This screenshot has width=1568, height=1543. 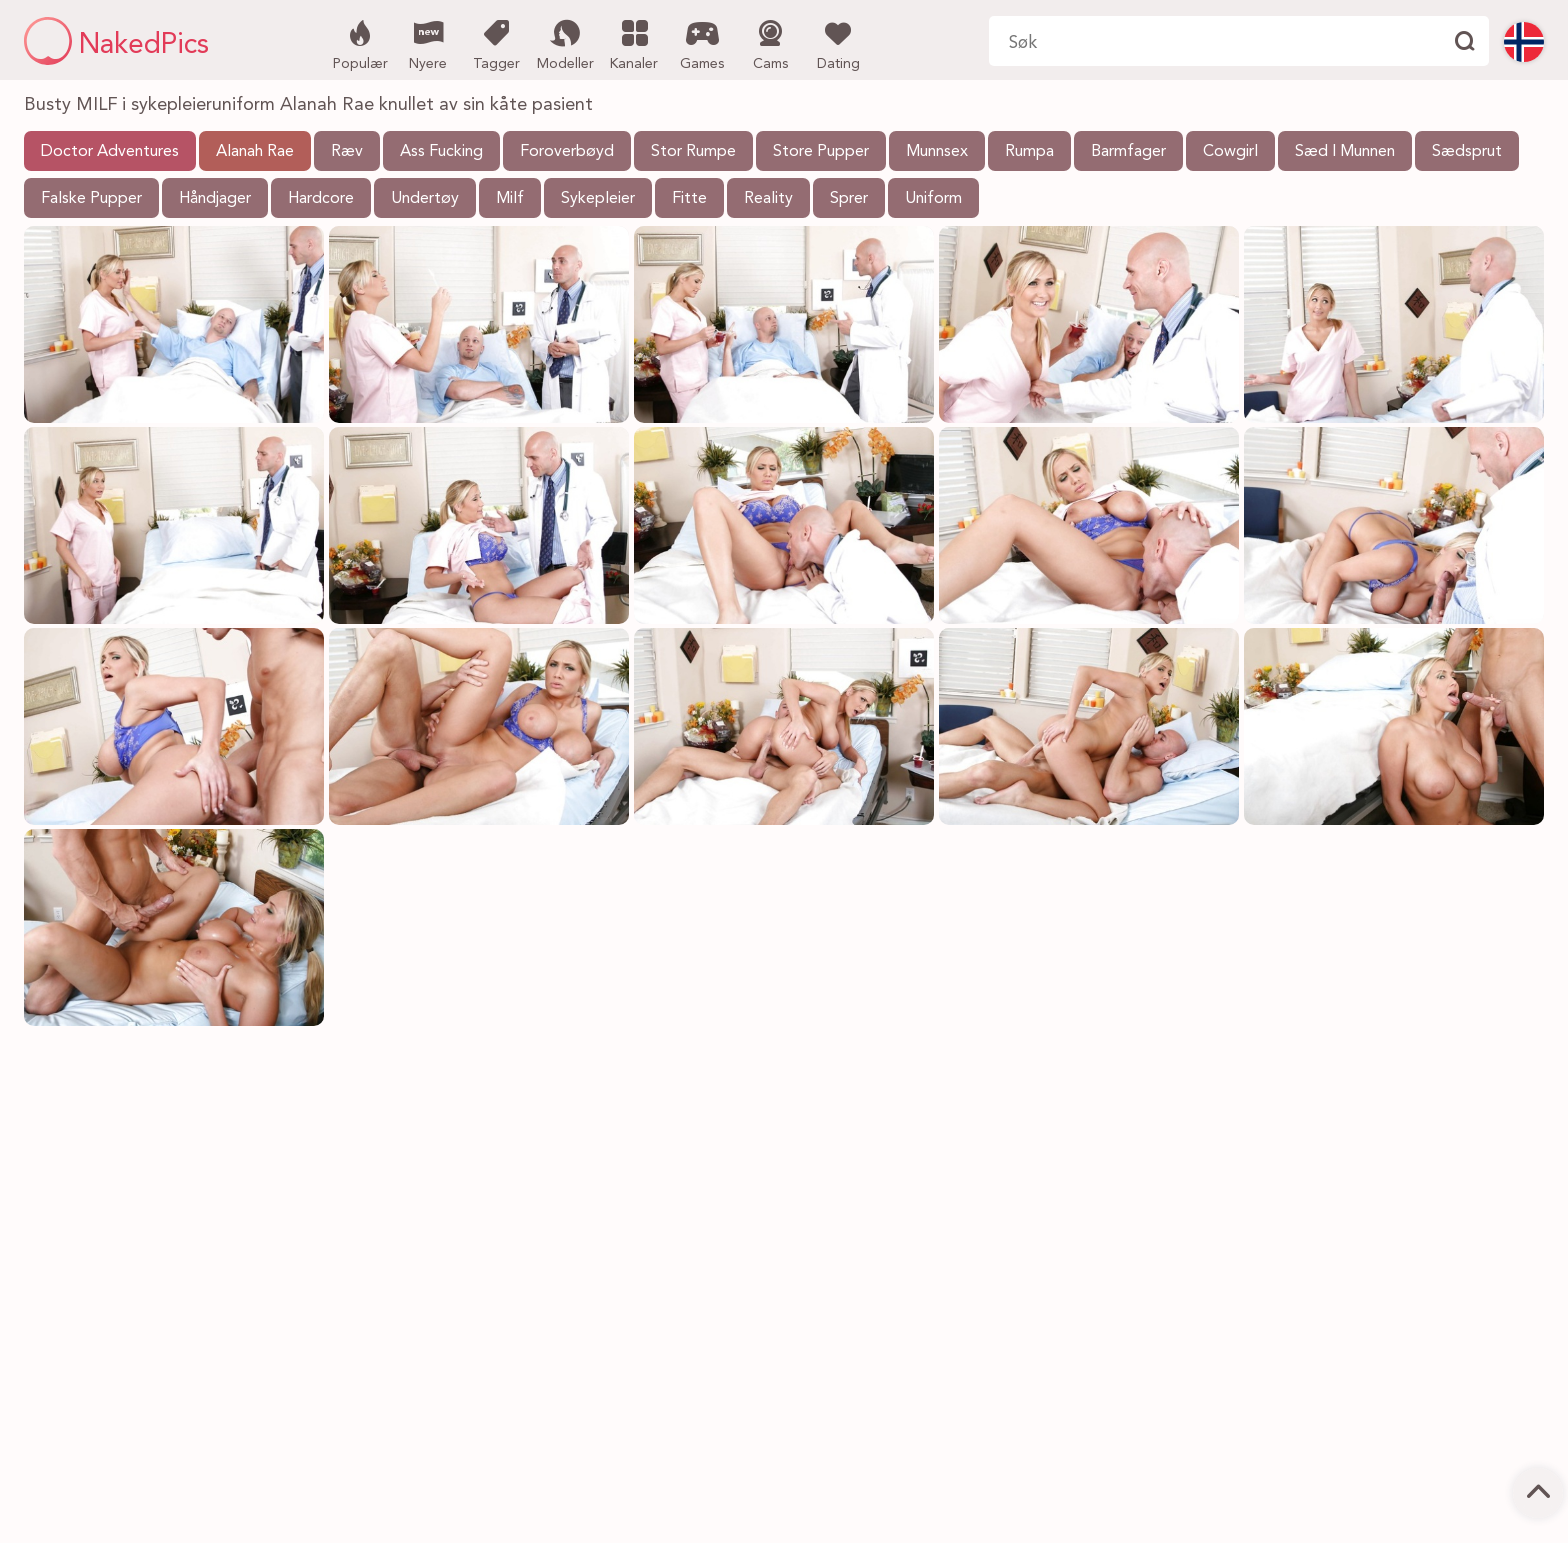 I want to click on Populær, so click(x=360, y=43).